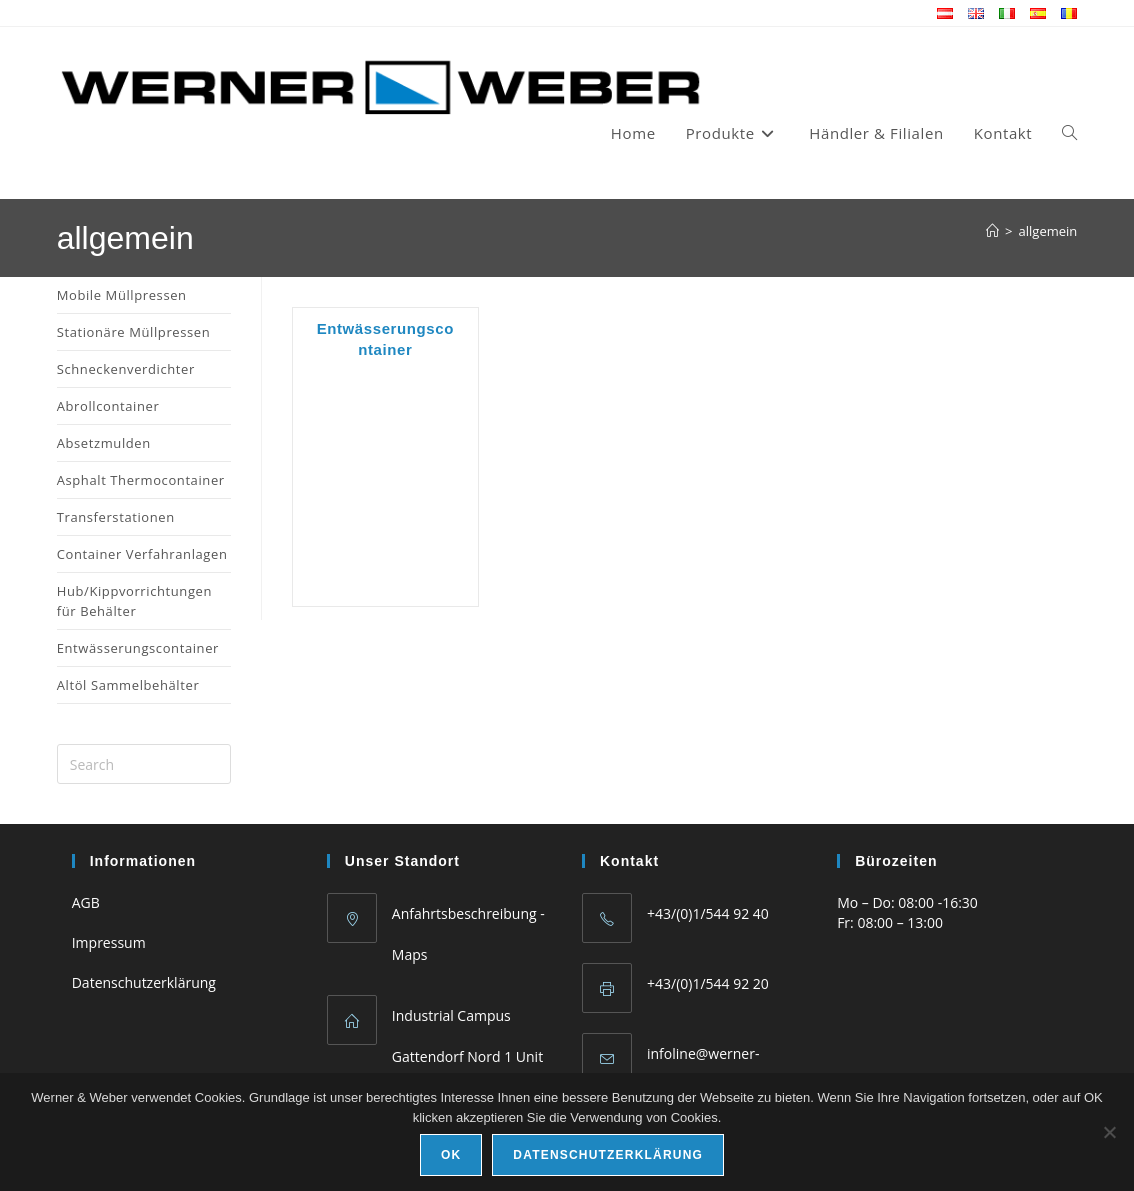 This screenshot has height=1191, width=1134. What do you see at coordinates (134, 332) in the screenshot?
I see `Stationäre Müllpressen` at bounding box center [134, 332].